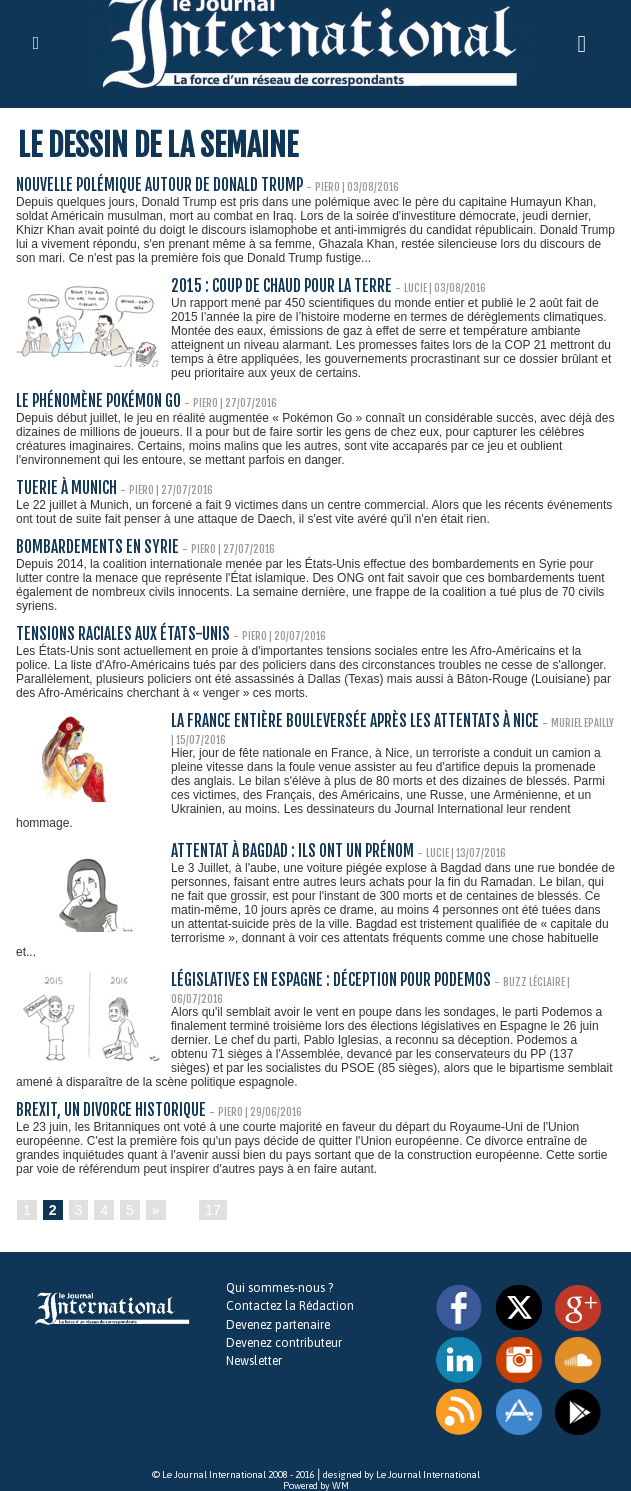 The image size is (631, 1491). What do you see at coordinates (118, 634) in the screenshot?
I see `Tensions raciales aux États-Unis` at bounding box center [118, 634].